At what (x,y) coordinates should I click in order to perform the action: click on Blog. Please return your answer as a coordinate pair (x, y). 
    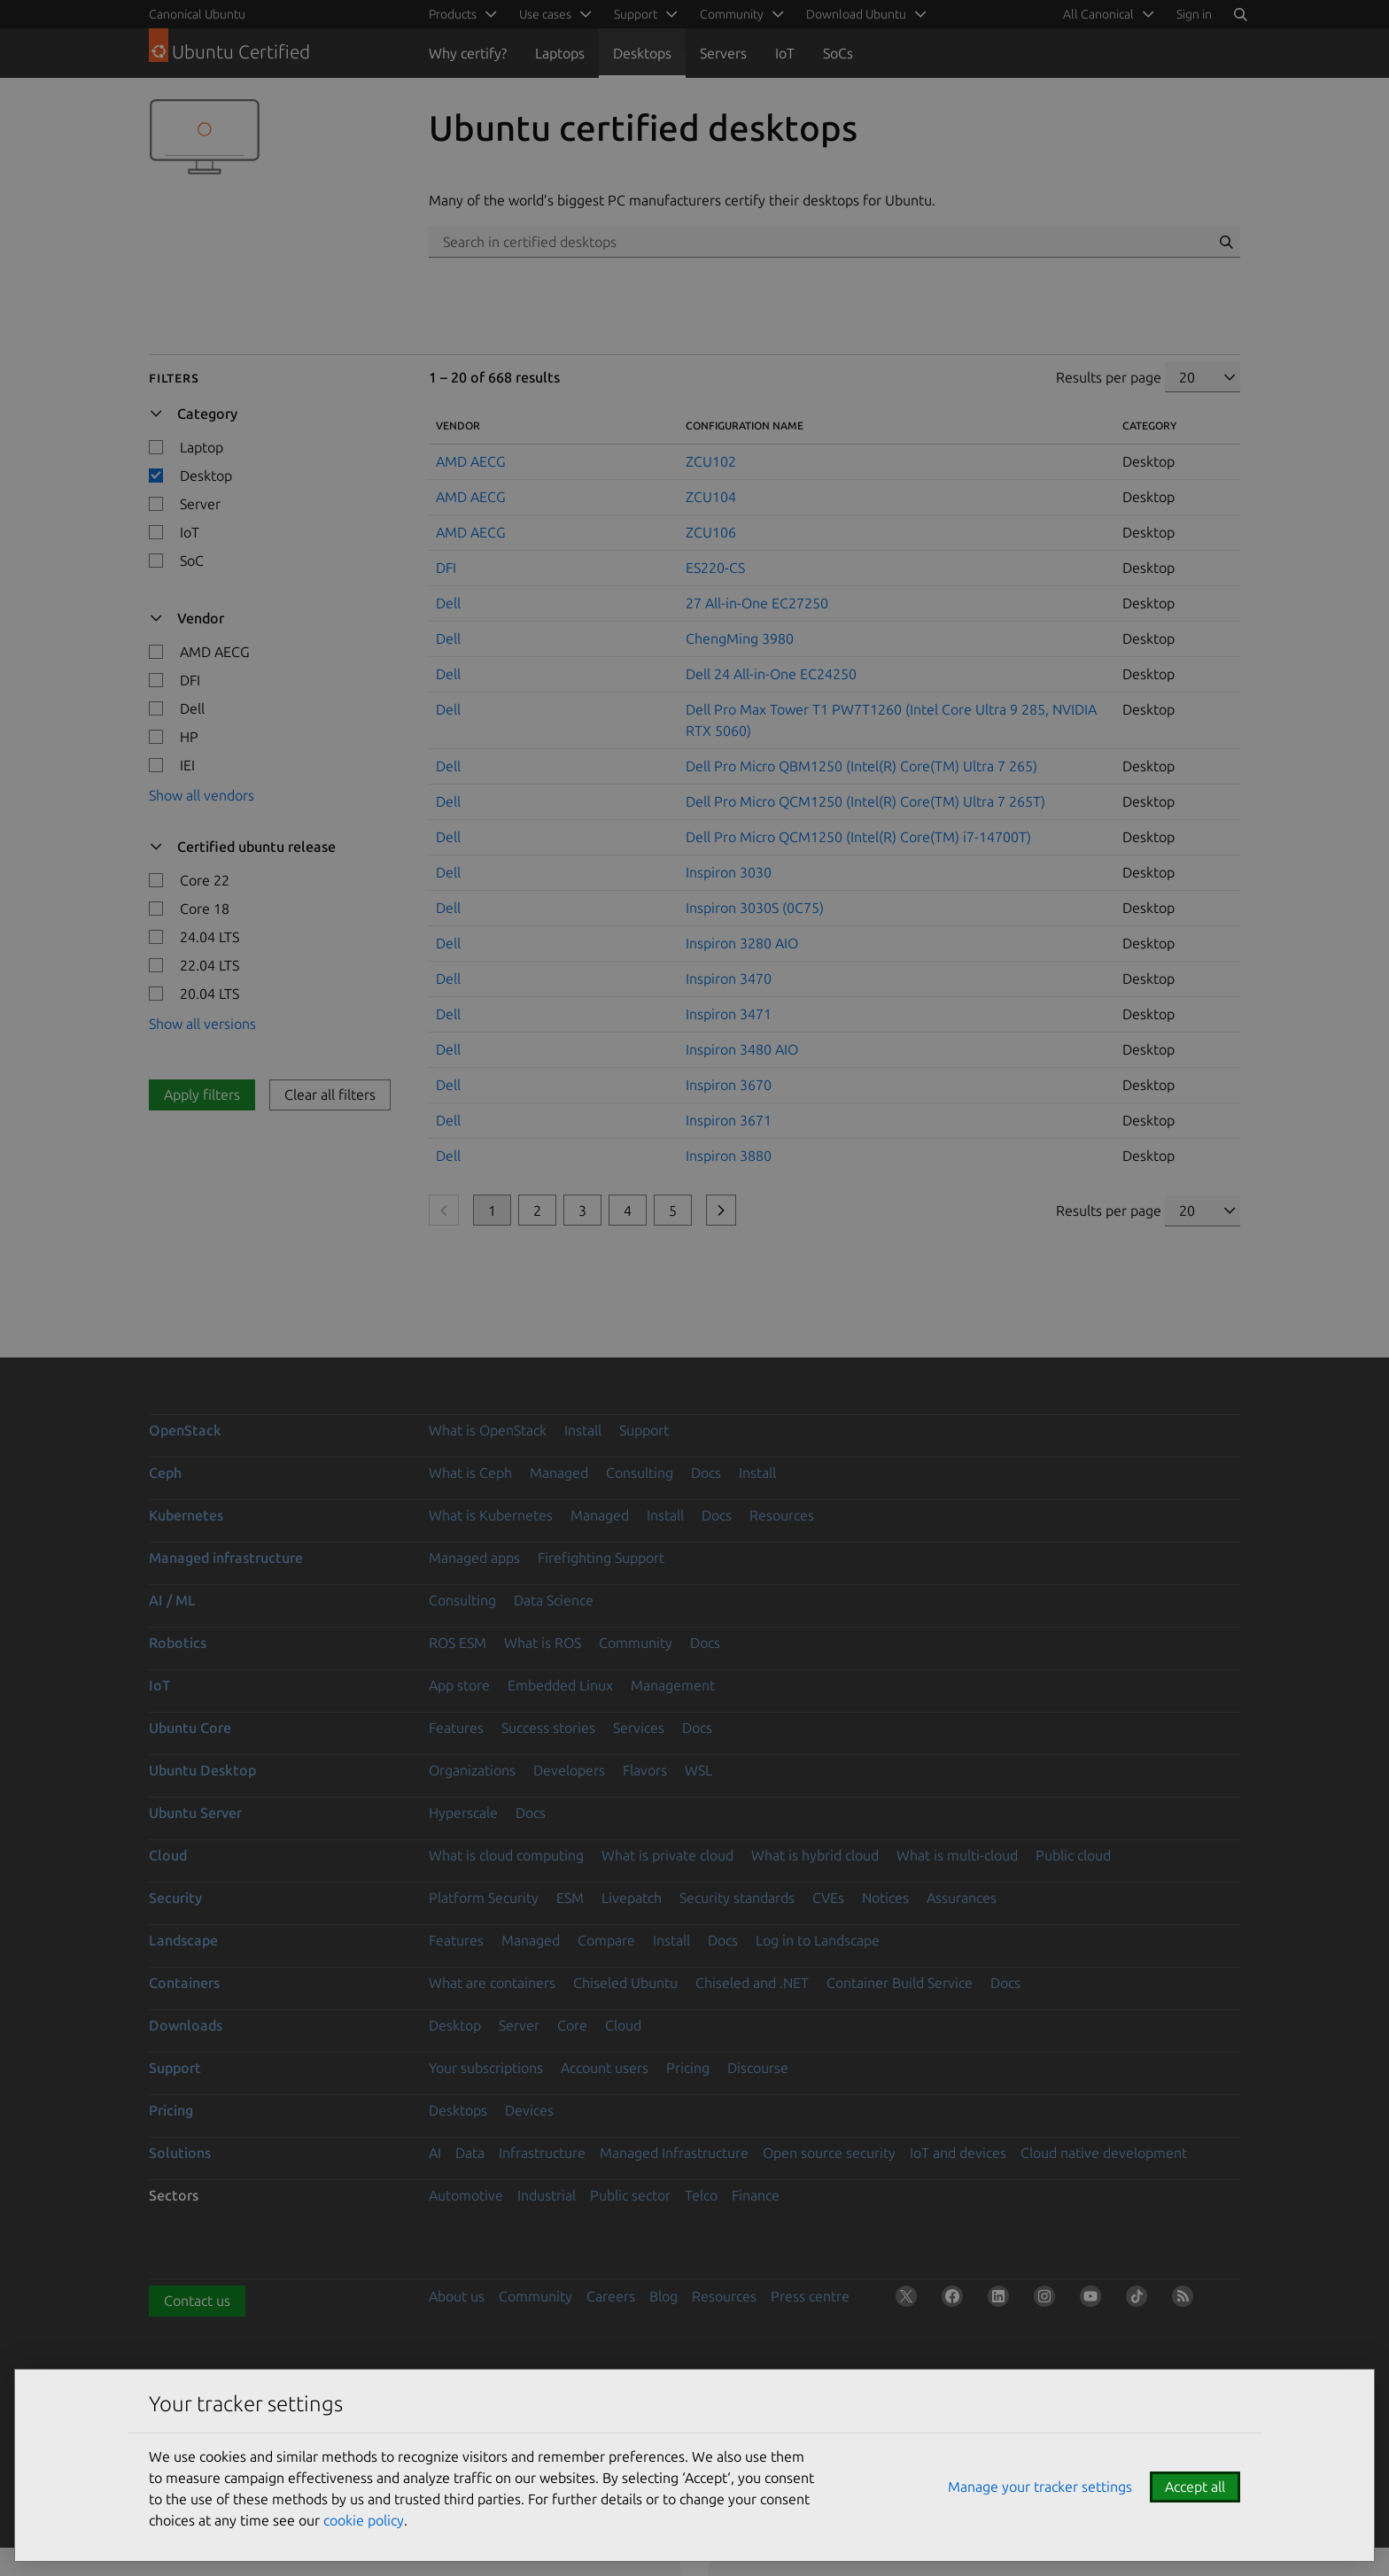
    Looking at the image, I should click on (663, 2296).